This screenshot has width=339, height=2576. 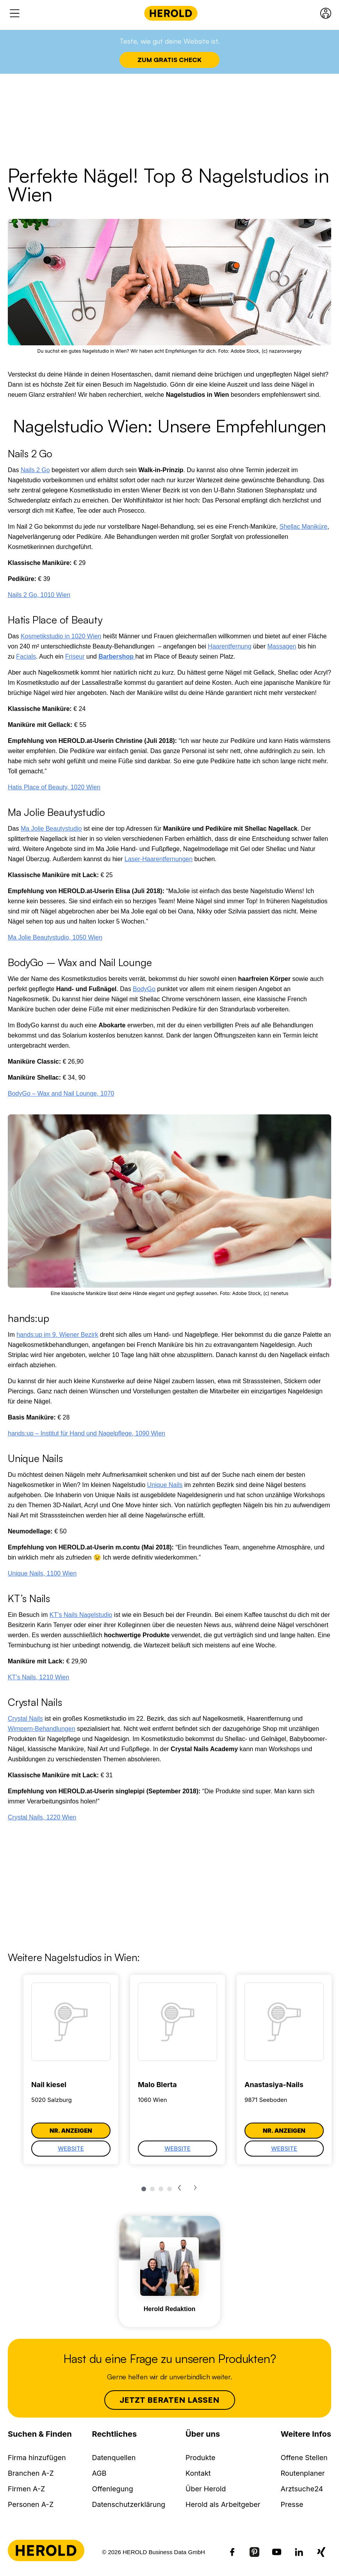 What do you see at coordinates (114, 2457) in the screenshot?
I see `Datenquellen` at bounding box center [114, 2457].